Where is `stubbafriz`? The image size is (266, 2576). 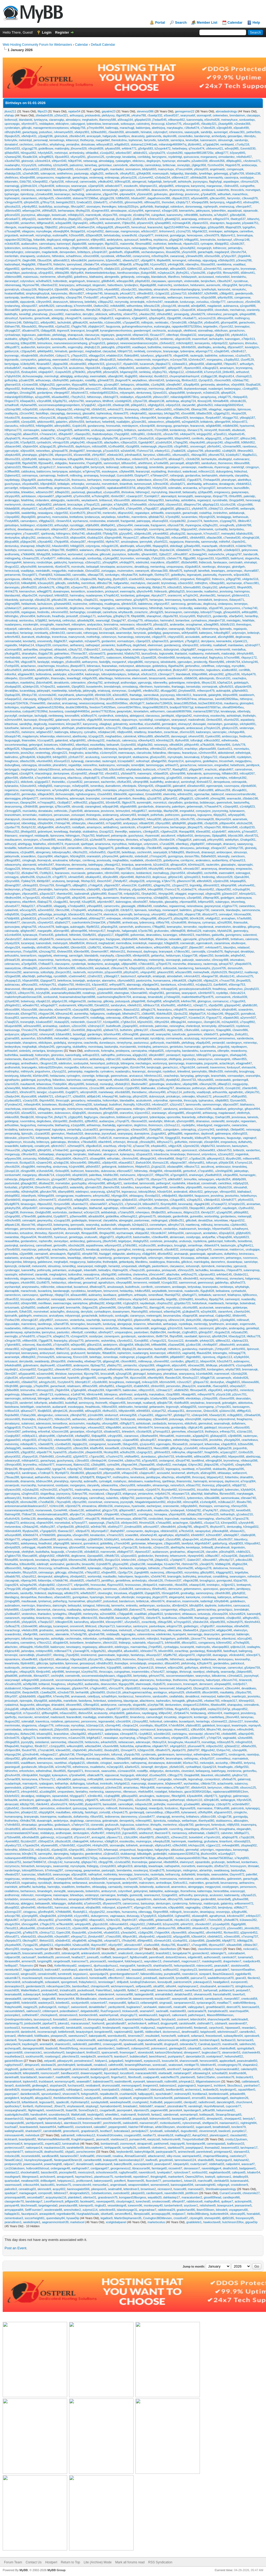 stubbafriz is located at coordinates (11, 338).